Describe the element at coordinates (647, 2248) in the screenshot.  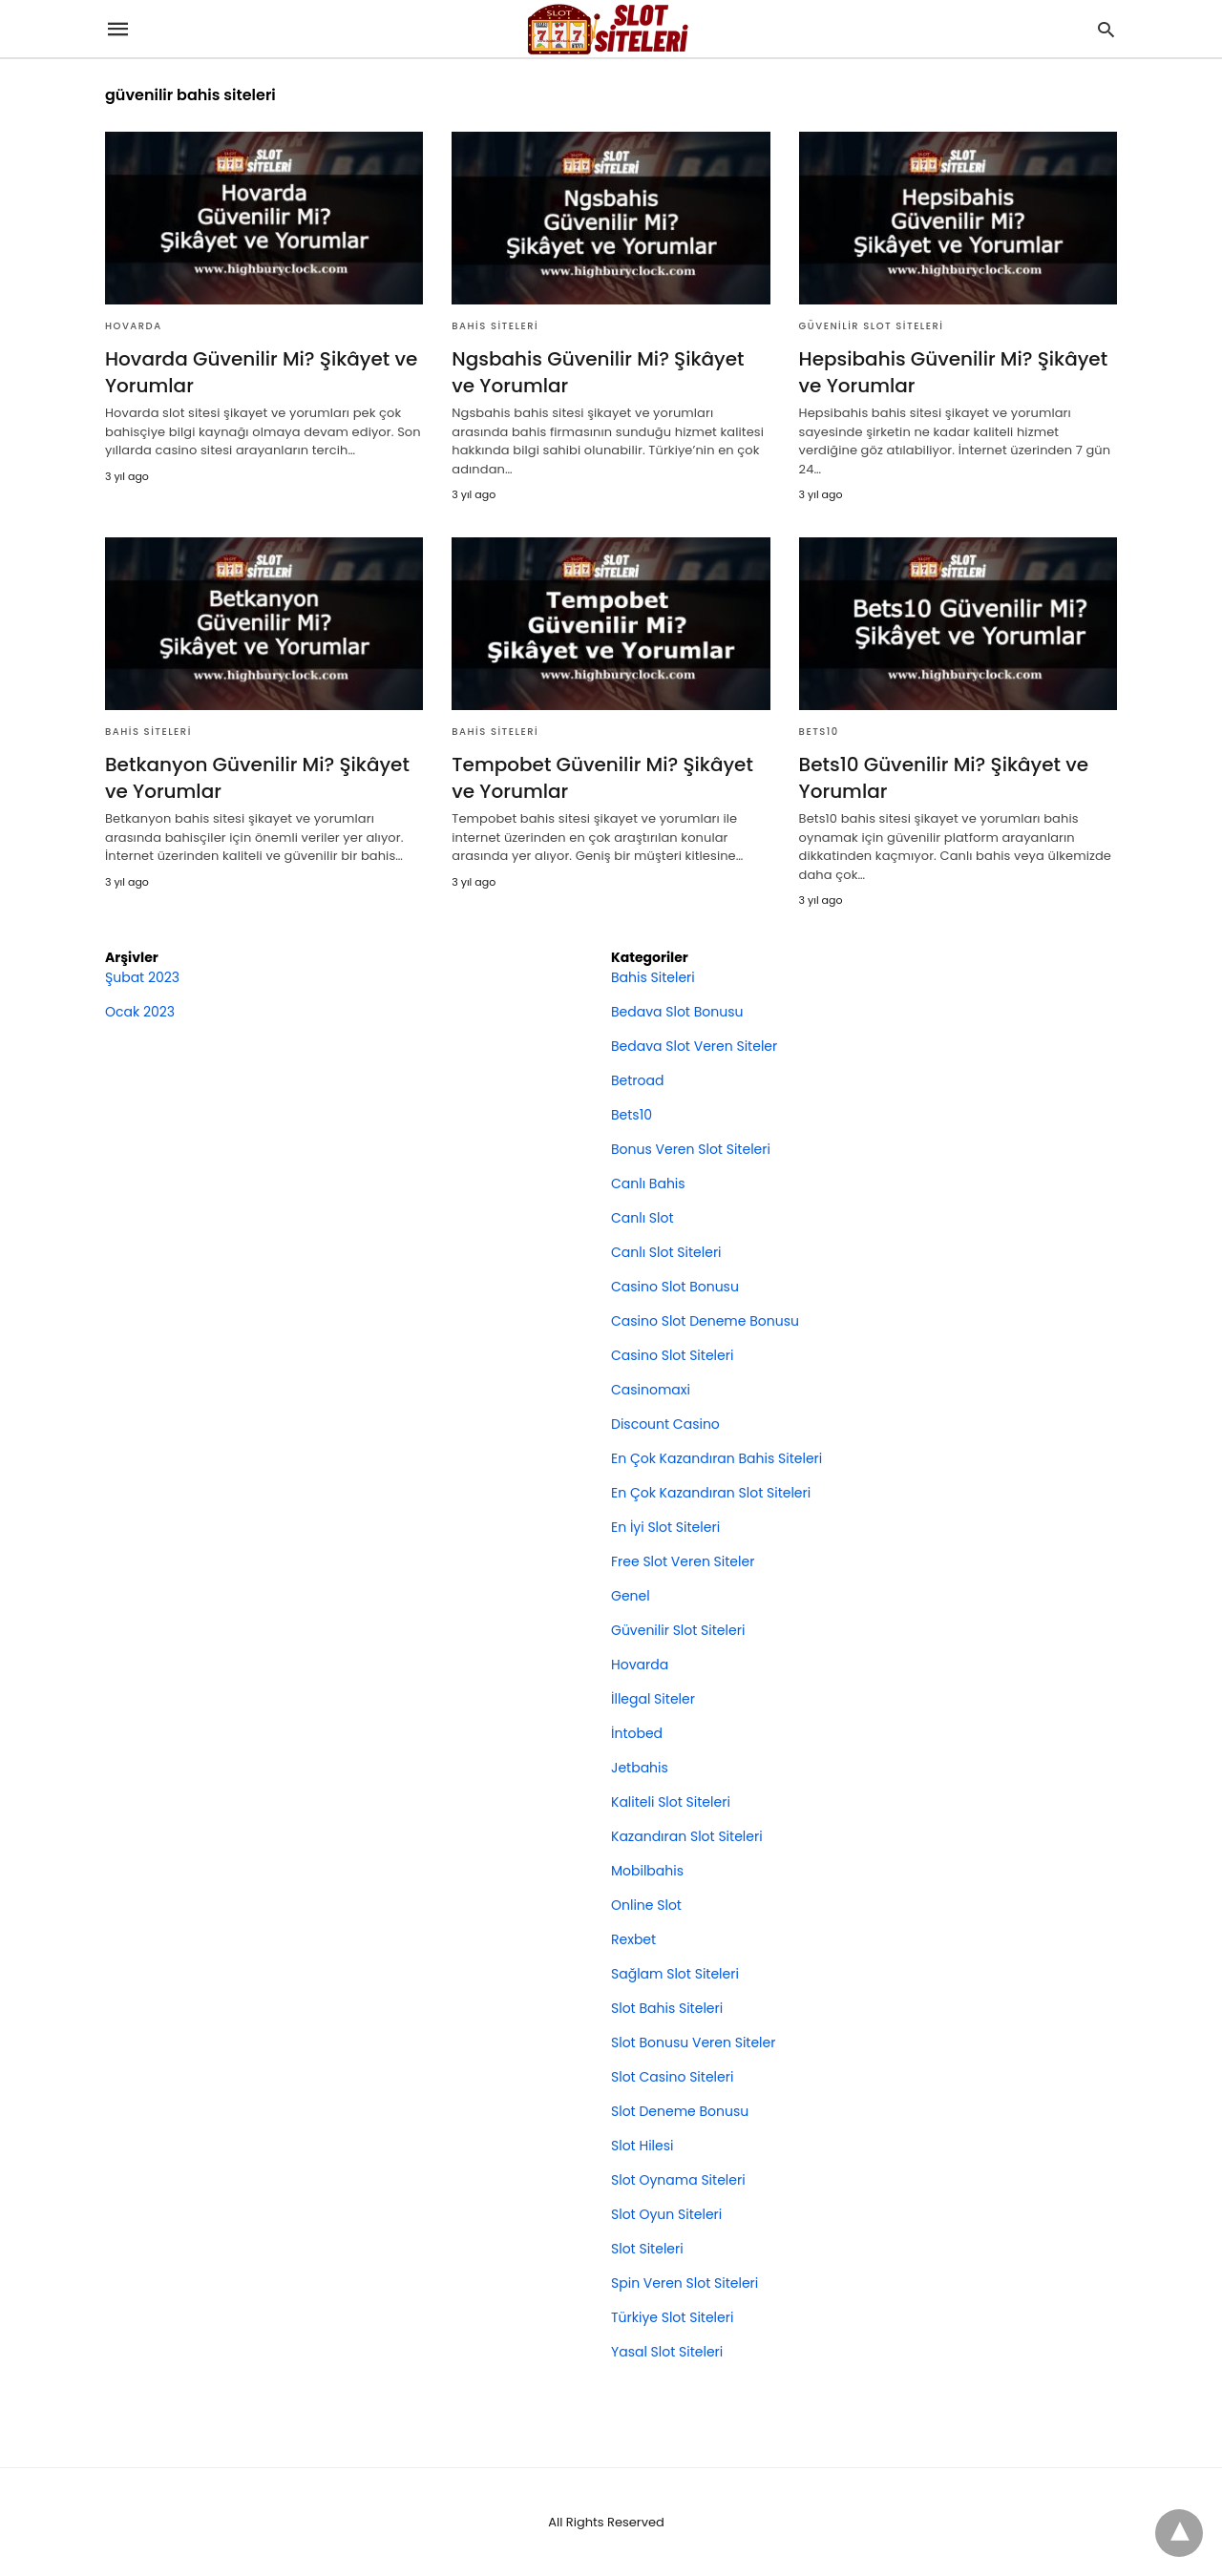
I see `Slot Siteleri` at that location.